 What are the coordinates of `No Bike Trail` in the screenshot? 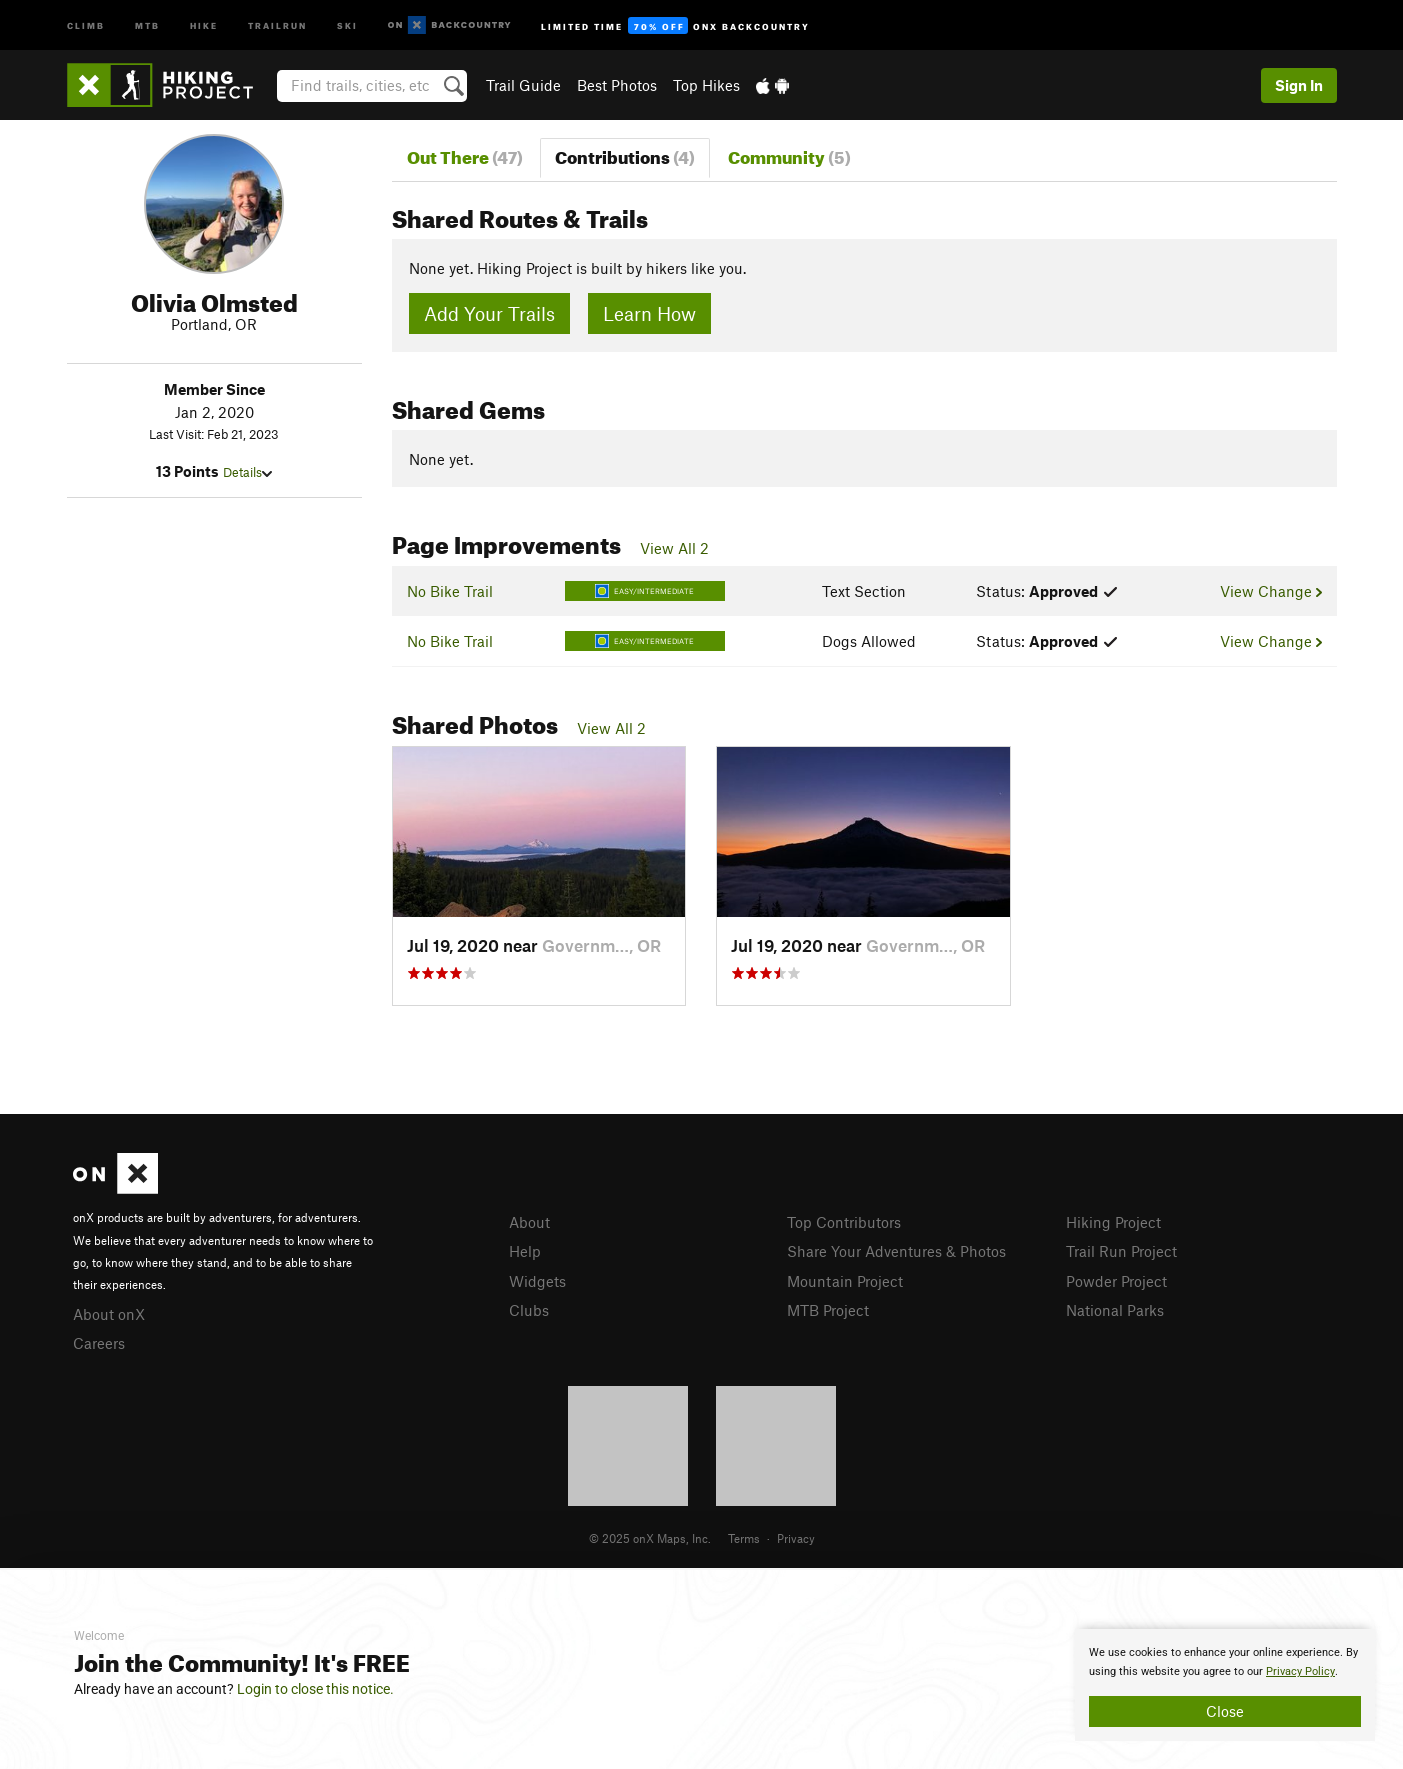 It's located at (450, 591).